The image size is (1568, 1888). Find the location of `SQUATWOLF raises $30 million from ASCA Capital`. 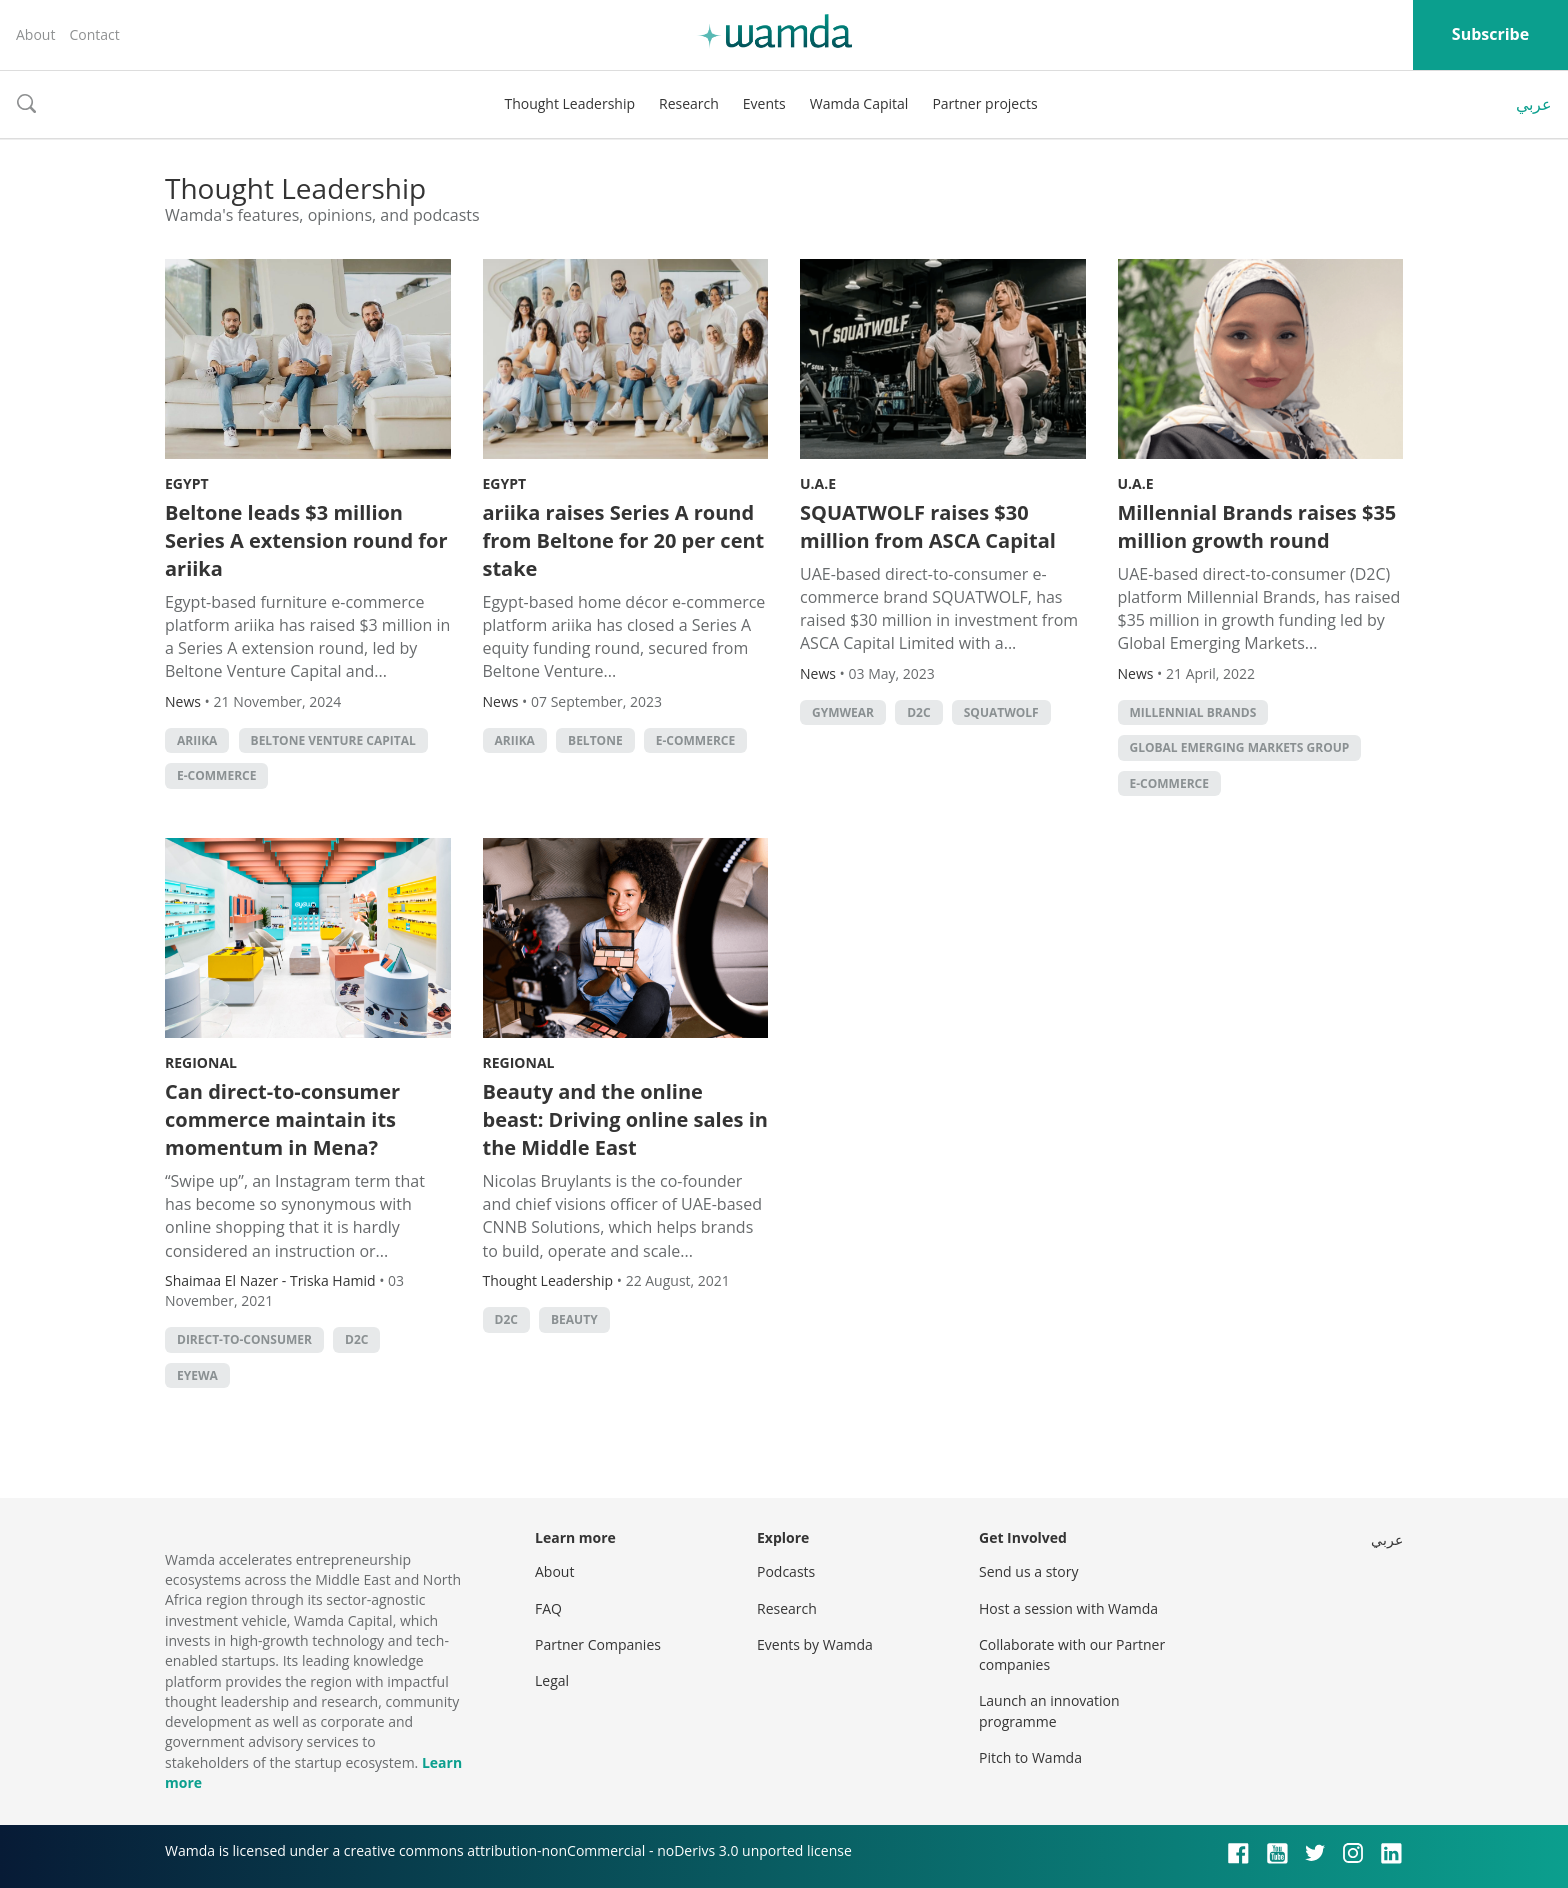

SQUATWOLF raises $30 million from ASCA Capital is located at coordinates (928, 526).